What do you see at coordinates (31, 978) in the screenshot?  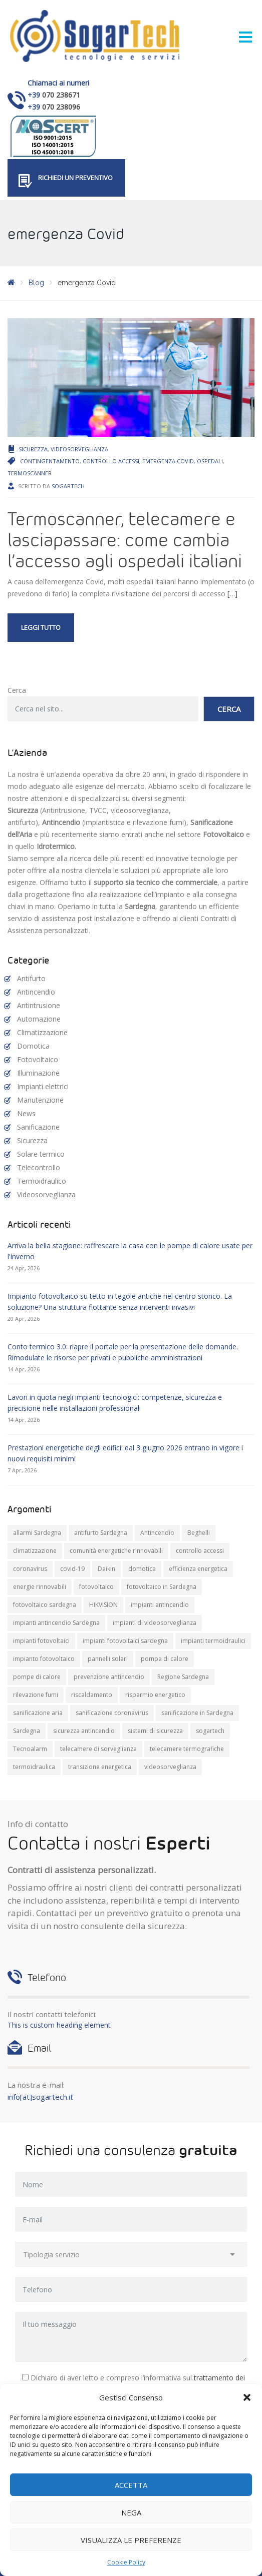 I see `Antifurto` at bounding box center [31, 978].